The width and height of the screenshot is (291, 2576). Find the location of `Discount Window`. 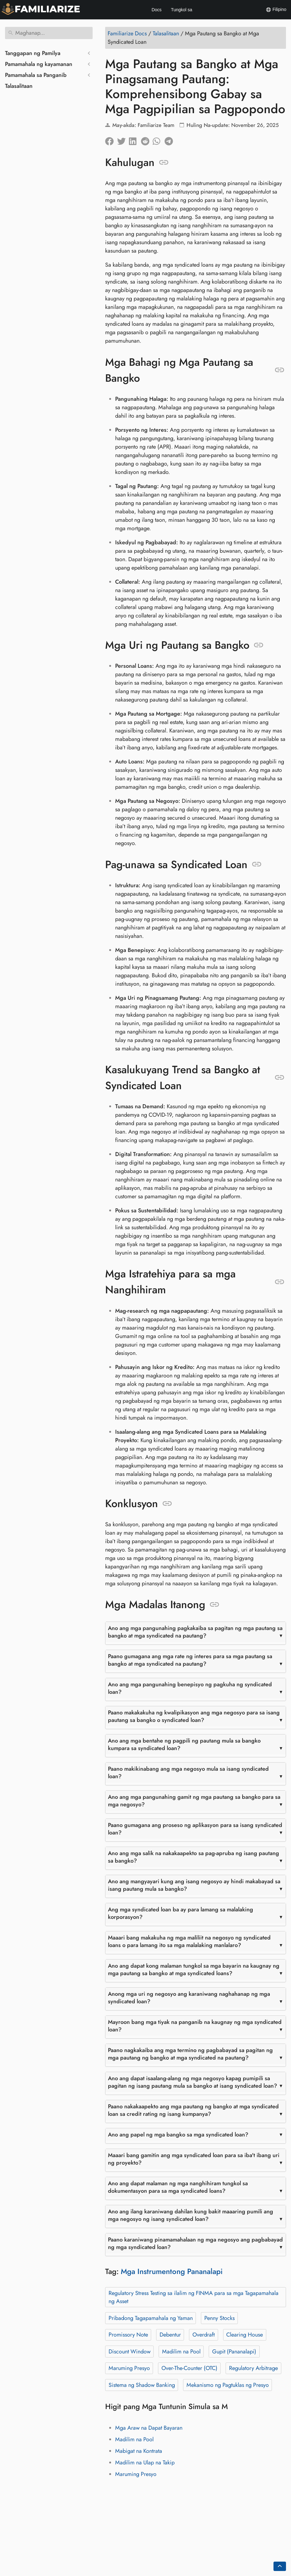

Discount Window is located at coordinates (130, 2351).